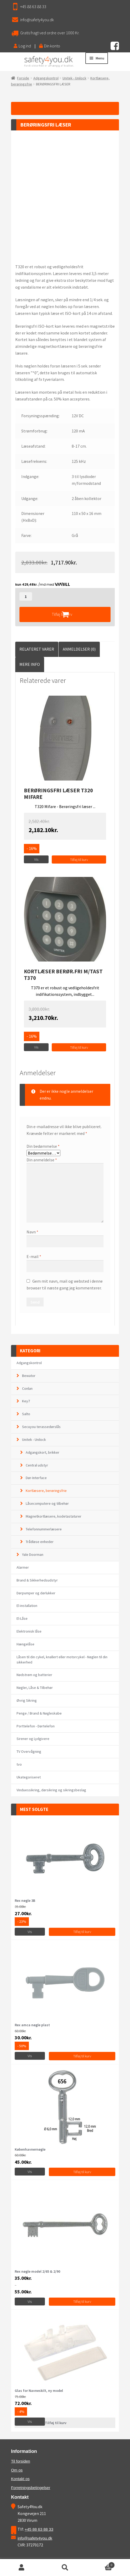 The height and width of the screenshot is (2576, 130). What do you see at coordinates (36, 649) in the screenshot?
I see `Relateret Varer` at bounding box center [36, 649].